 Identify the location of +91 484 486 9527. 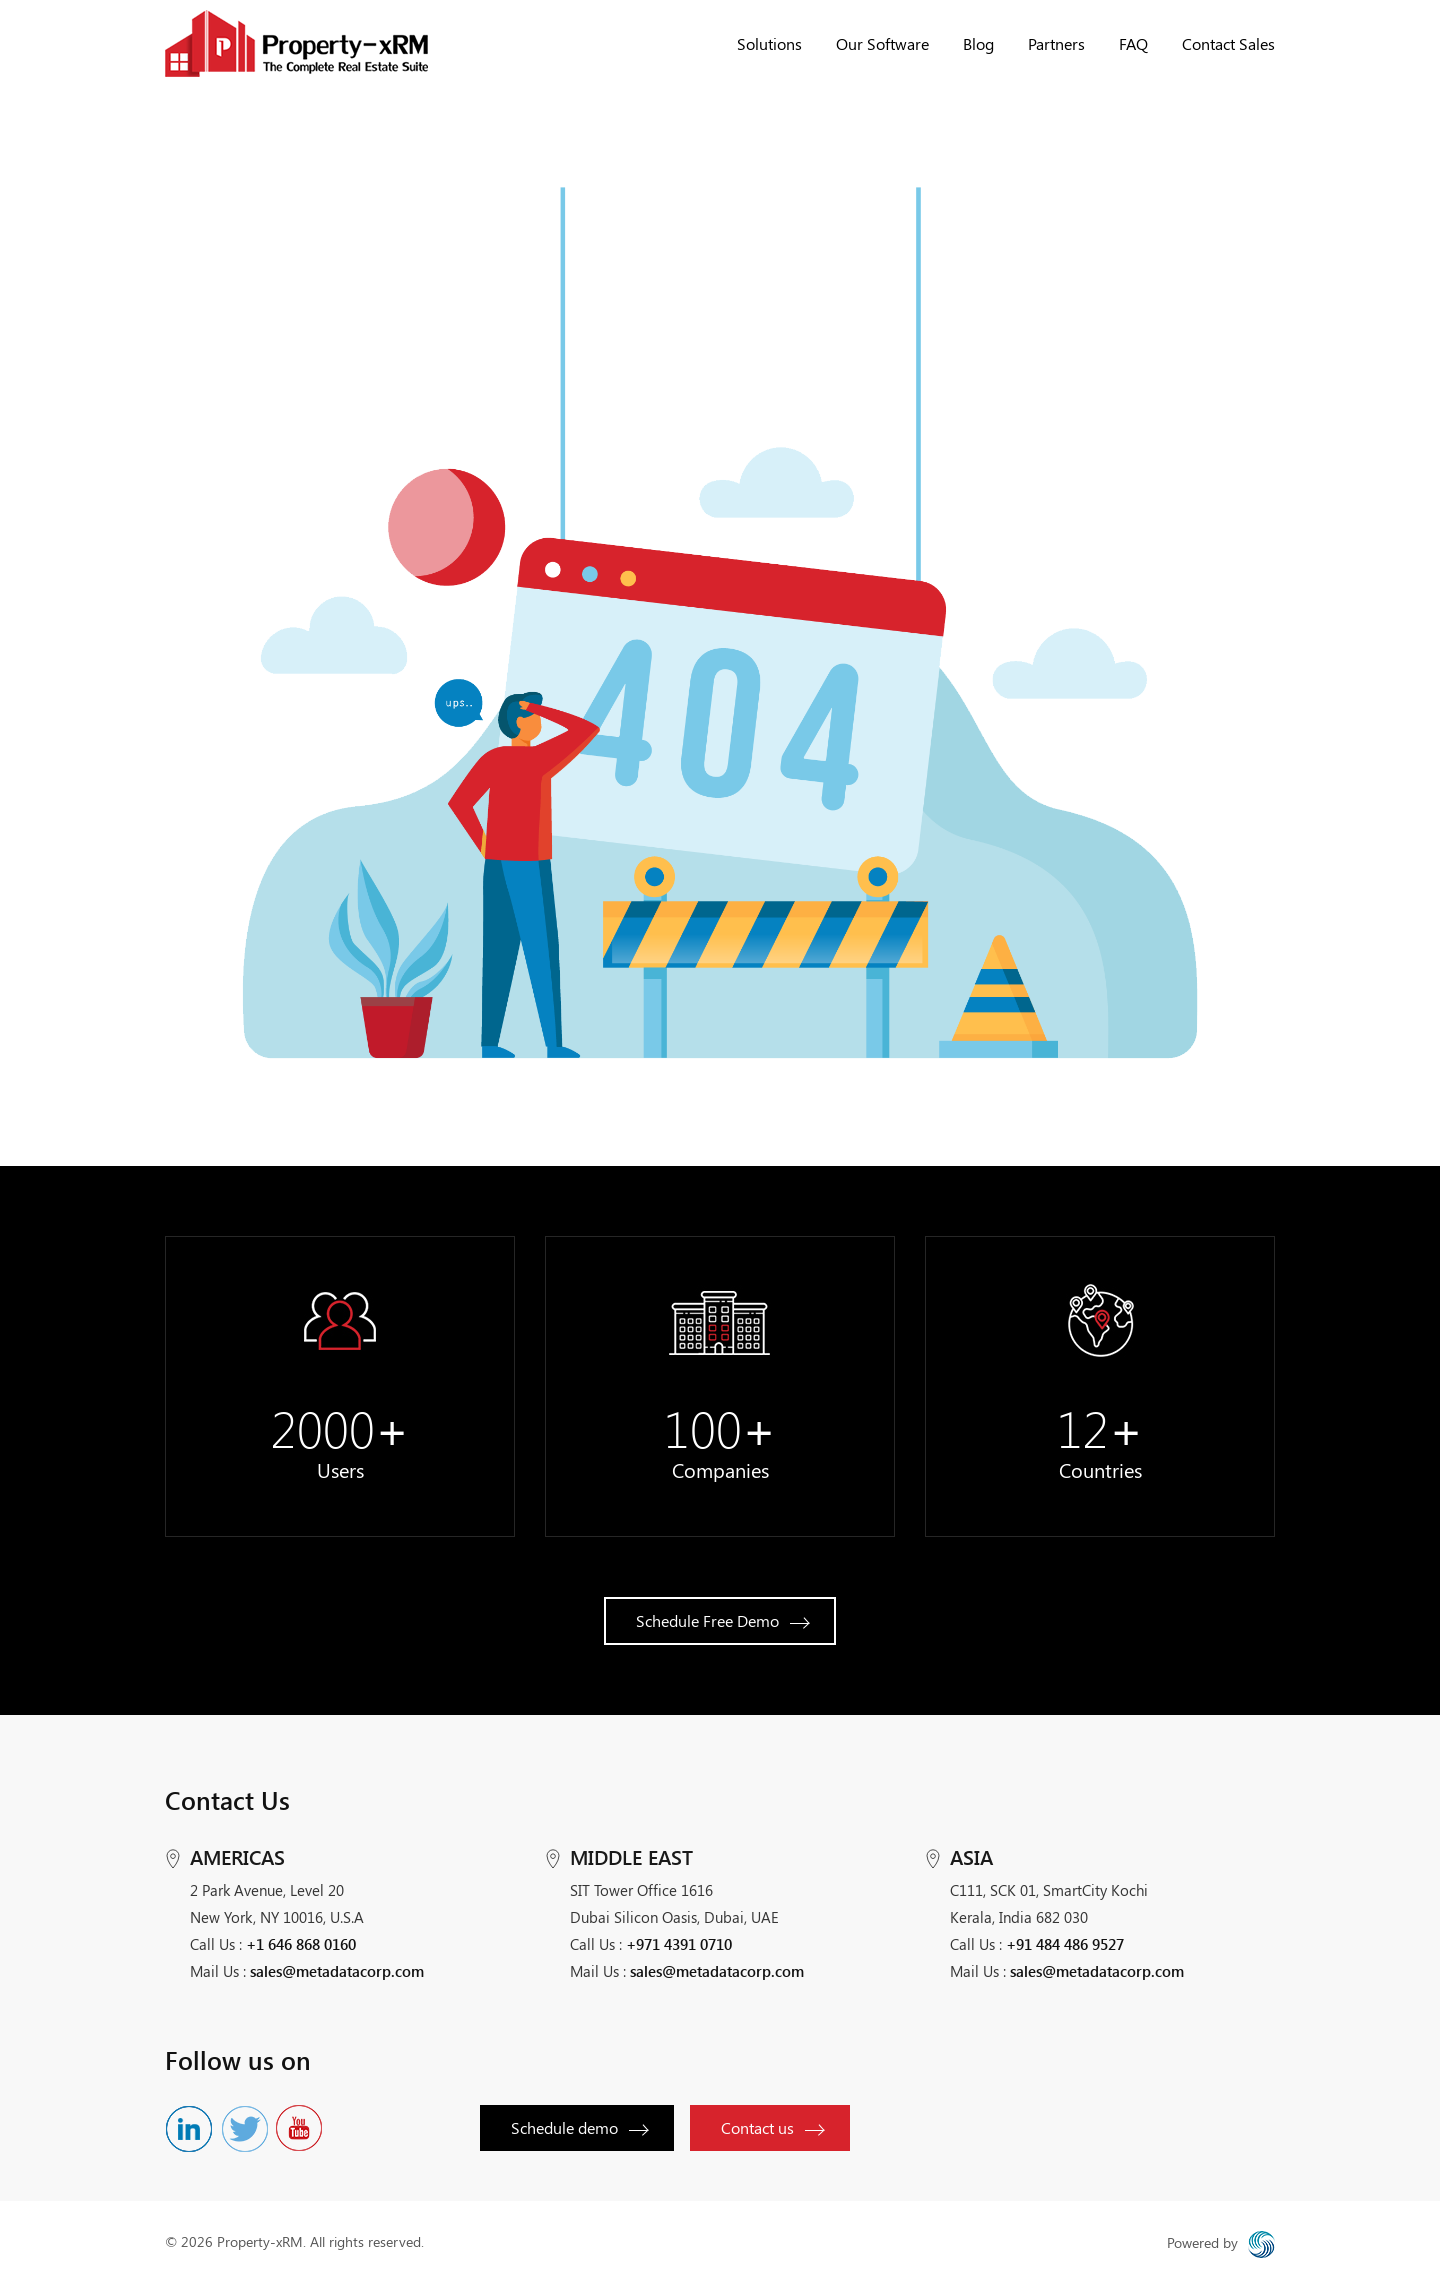
(1065, 1944).